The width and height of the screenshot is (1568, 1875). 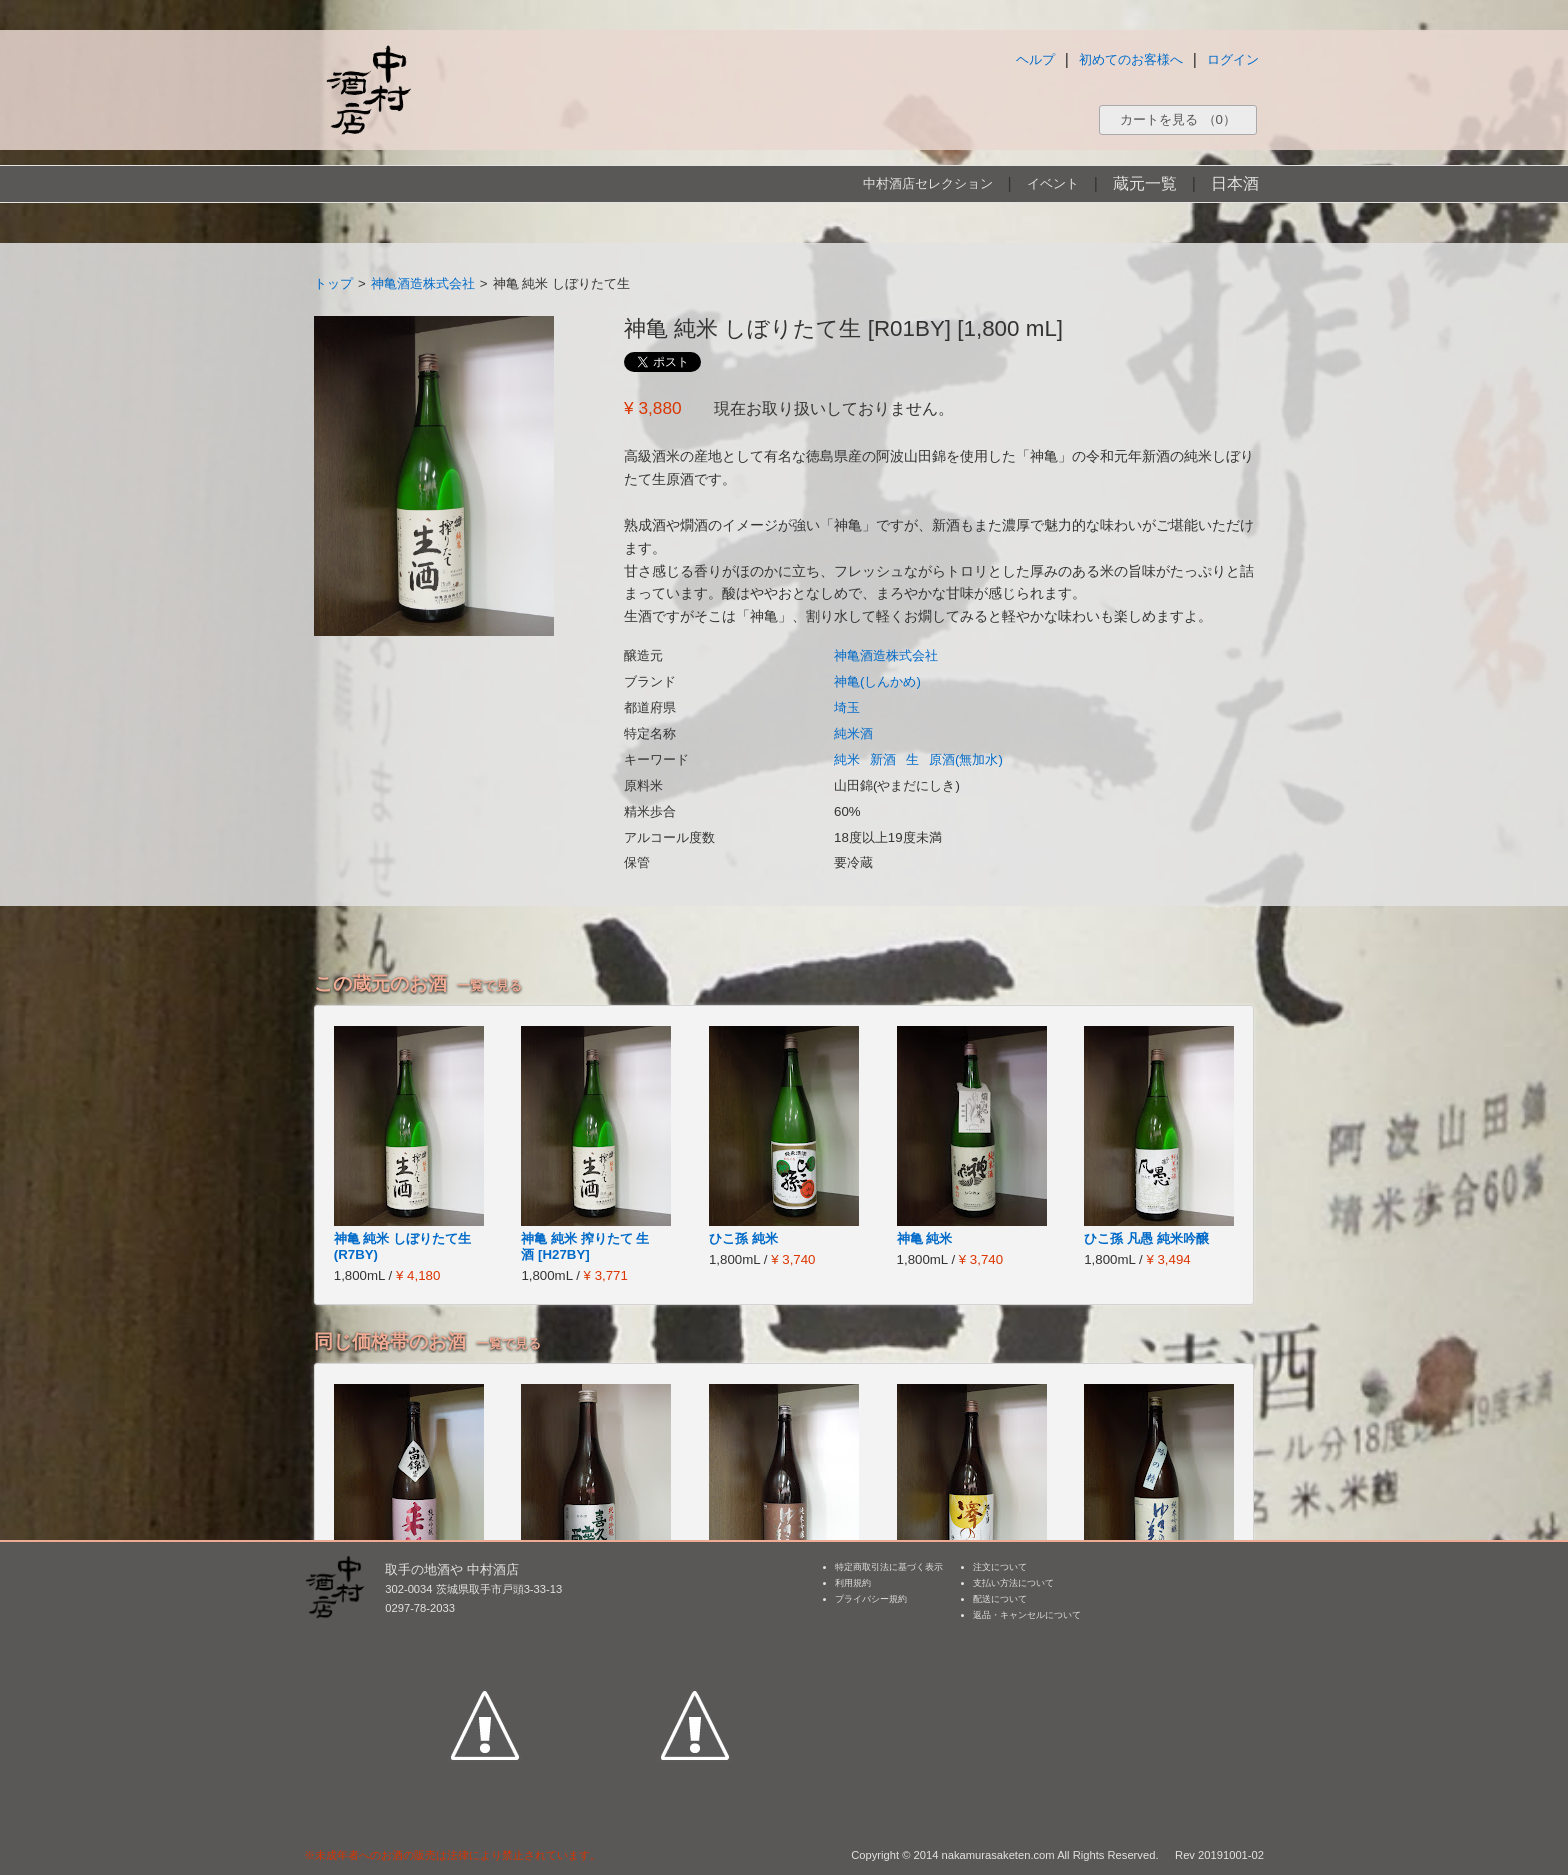 What do you see at coordinates (847, 759) in the screenshot?
I see `純米` at bounding box center [847, 759].